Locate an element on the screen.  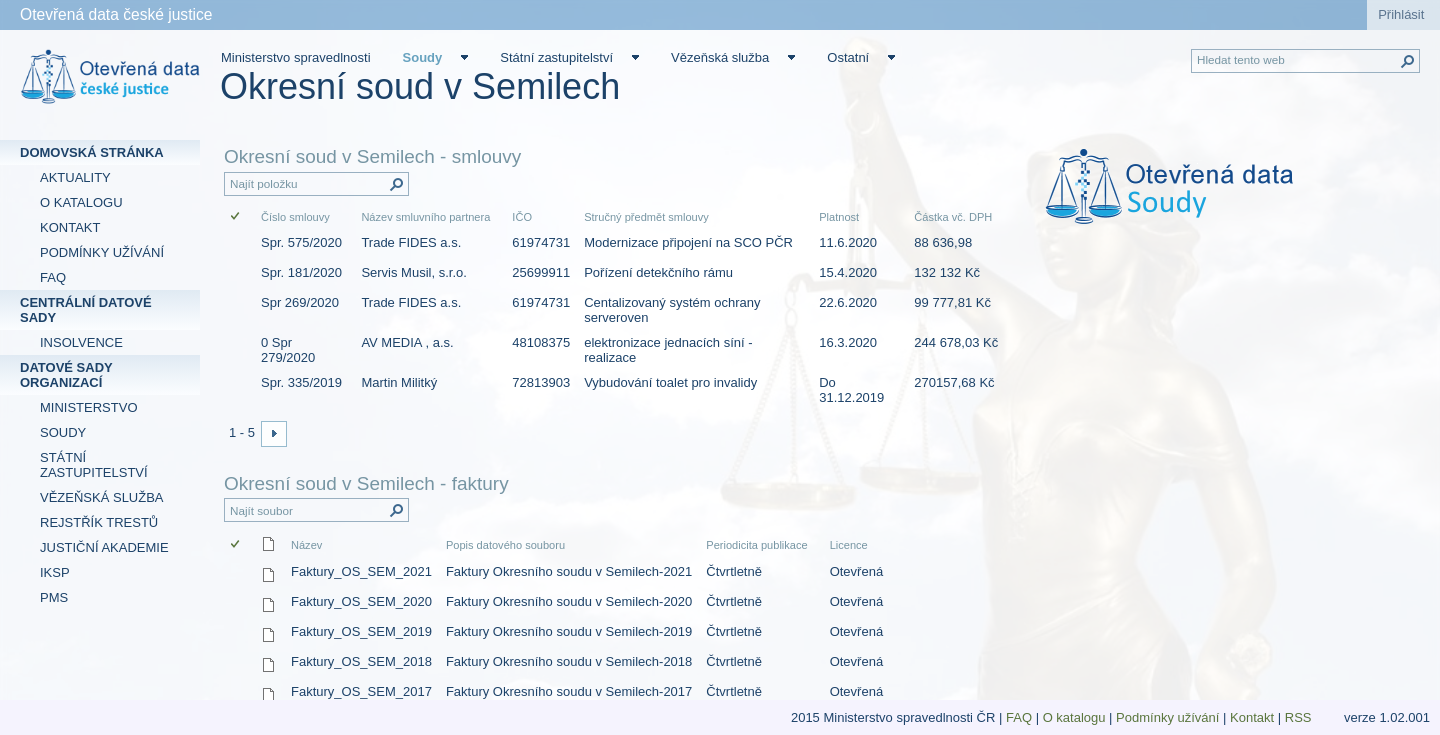
IČO is located at coordinates (522, 217).